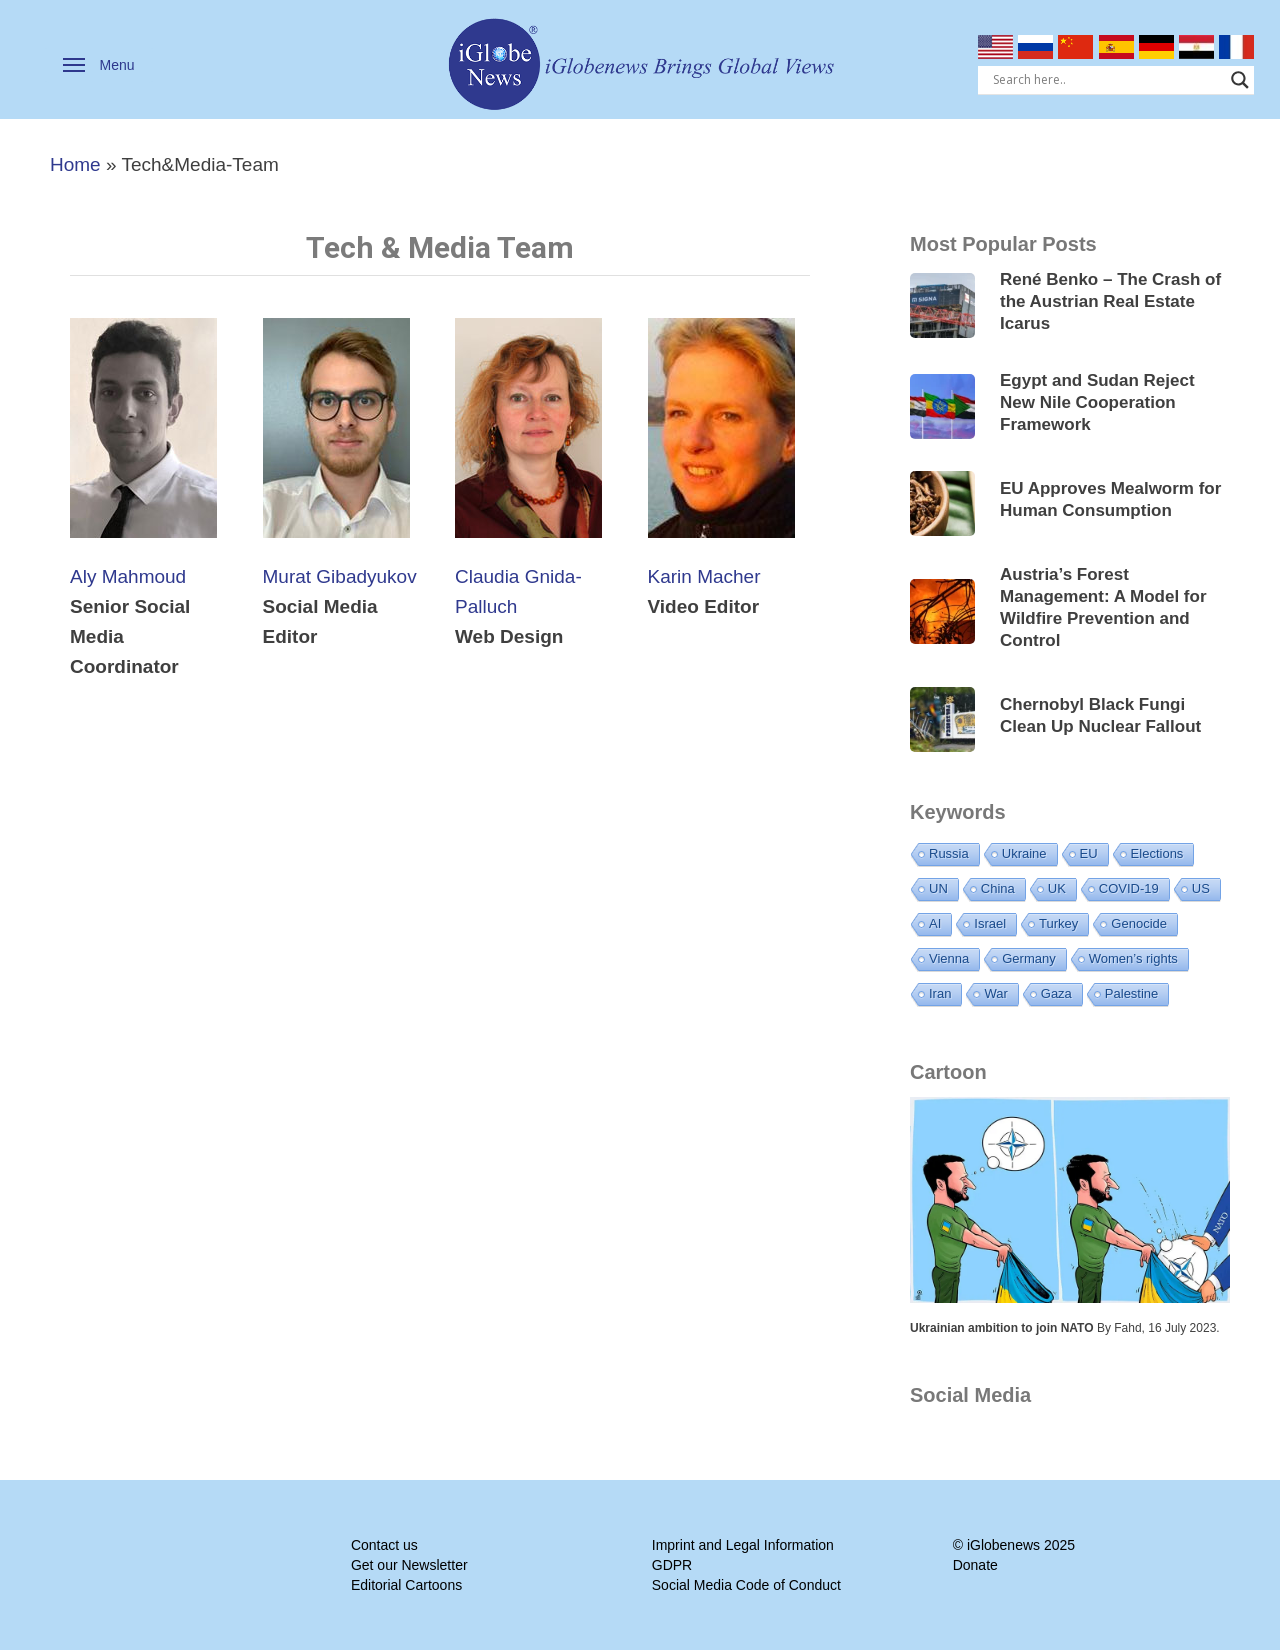  What do you see at coordinates (1129, 888) in the screenshot?
I see `COVID-19` at bounding box center [1129, 888].